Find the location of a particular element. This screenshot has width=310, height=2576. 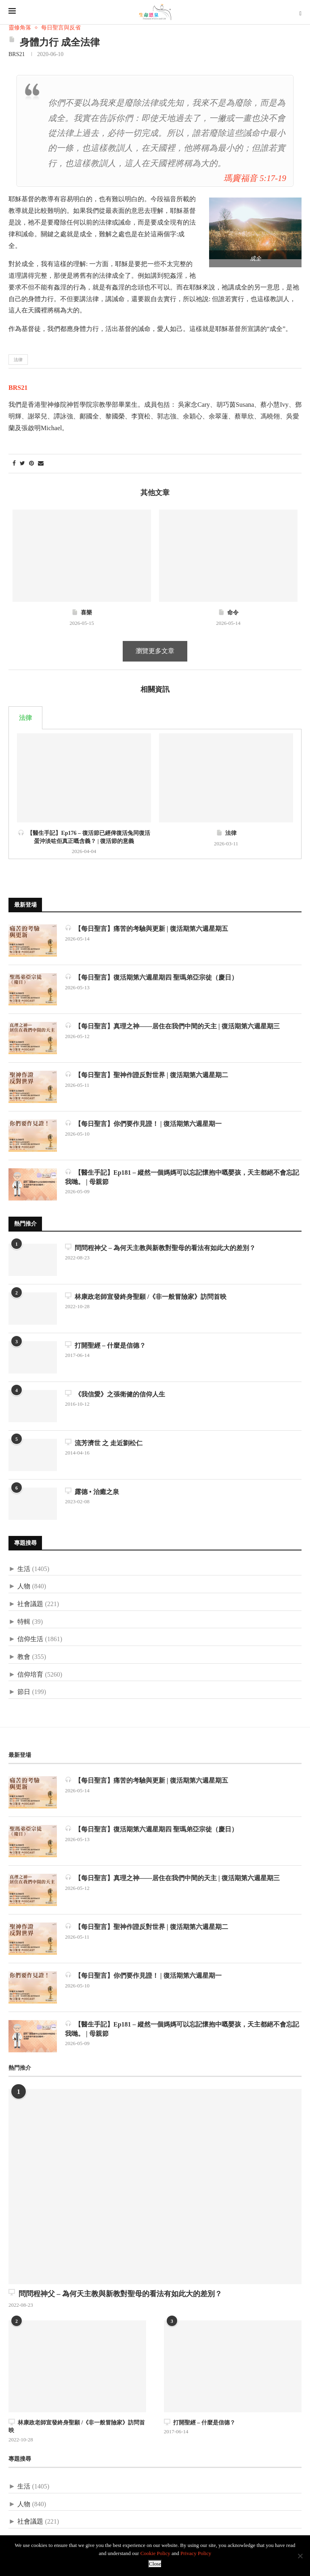

[Share on Facebook] is located at coordinates (14, 463).